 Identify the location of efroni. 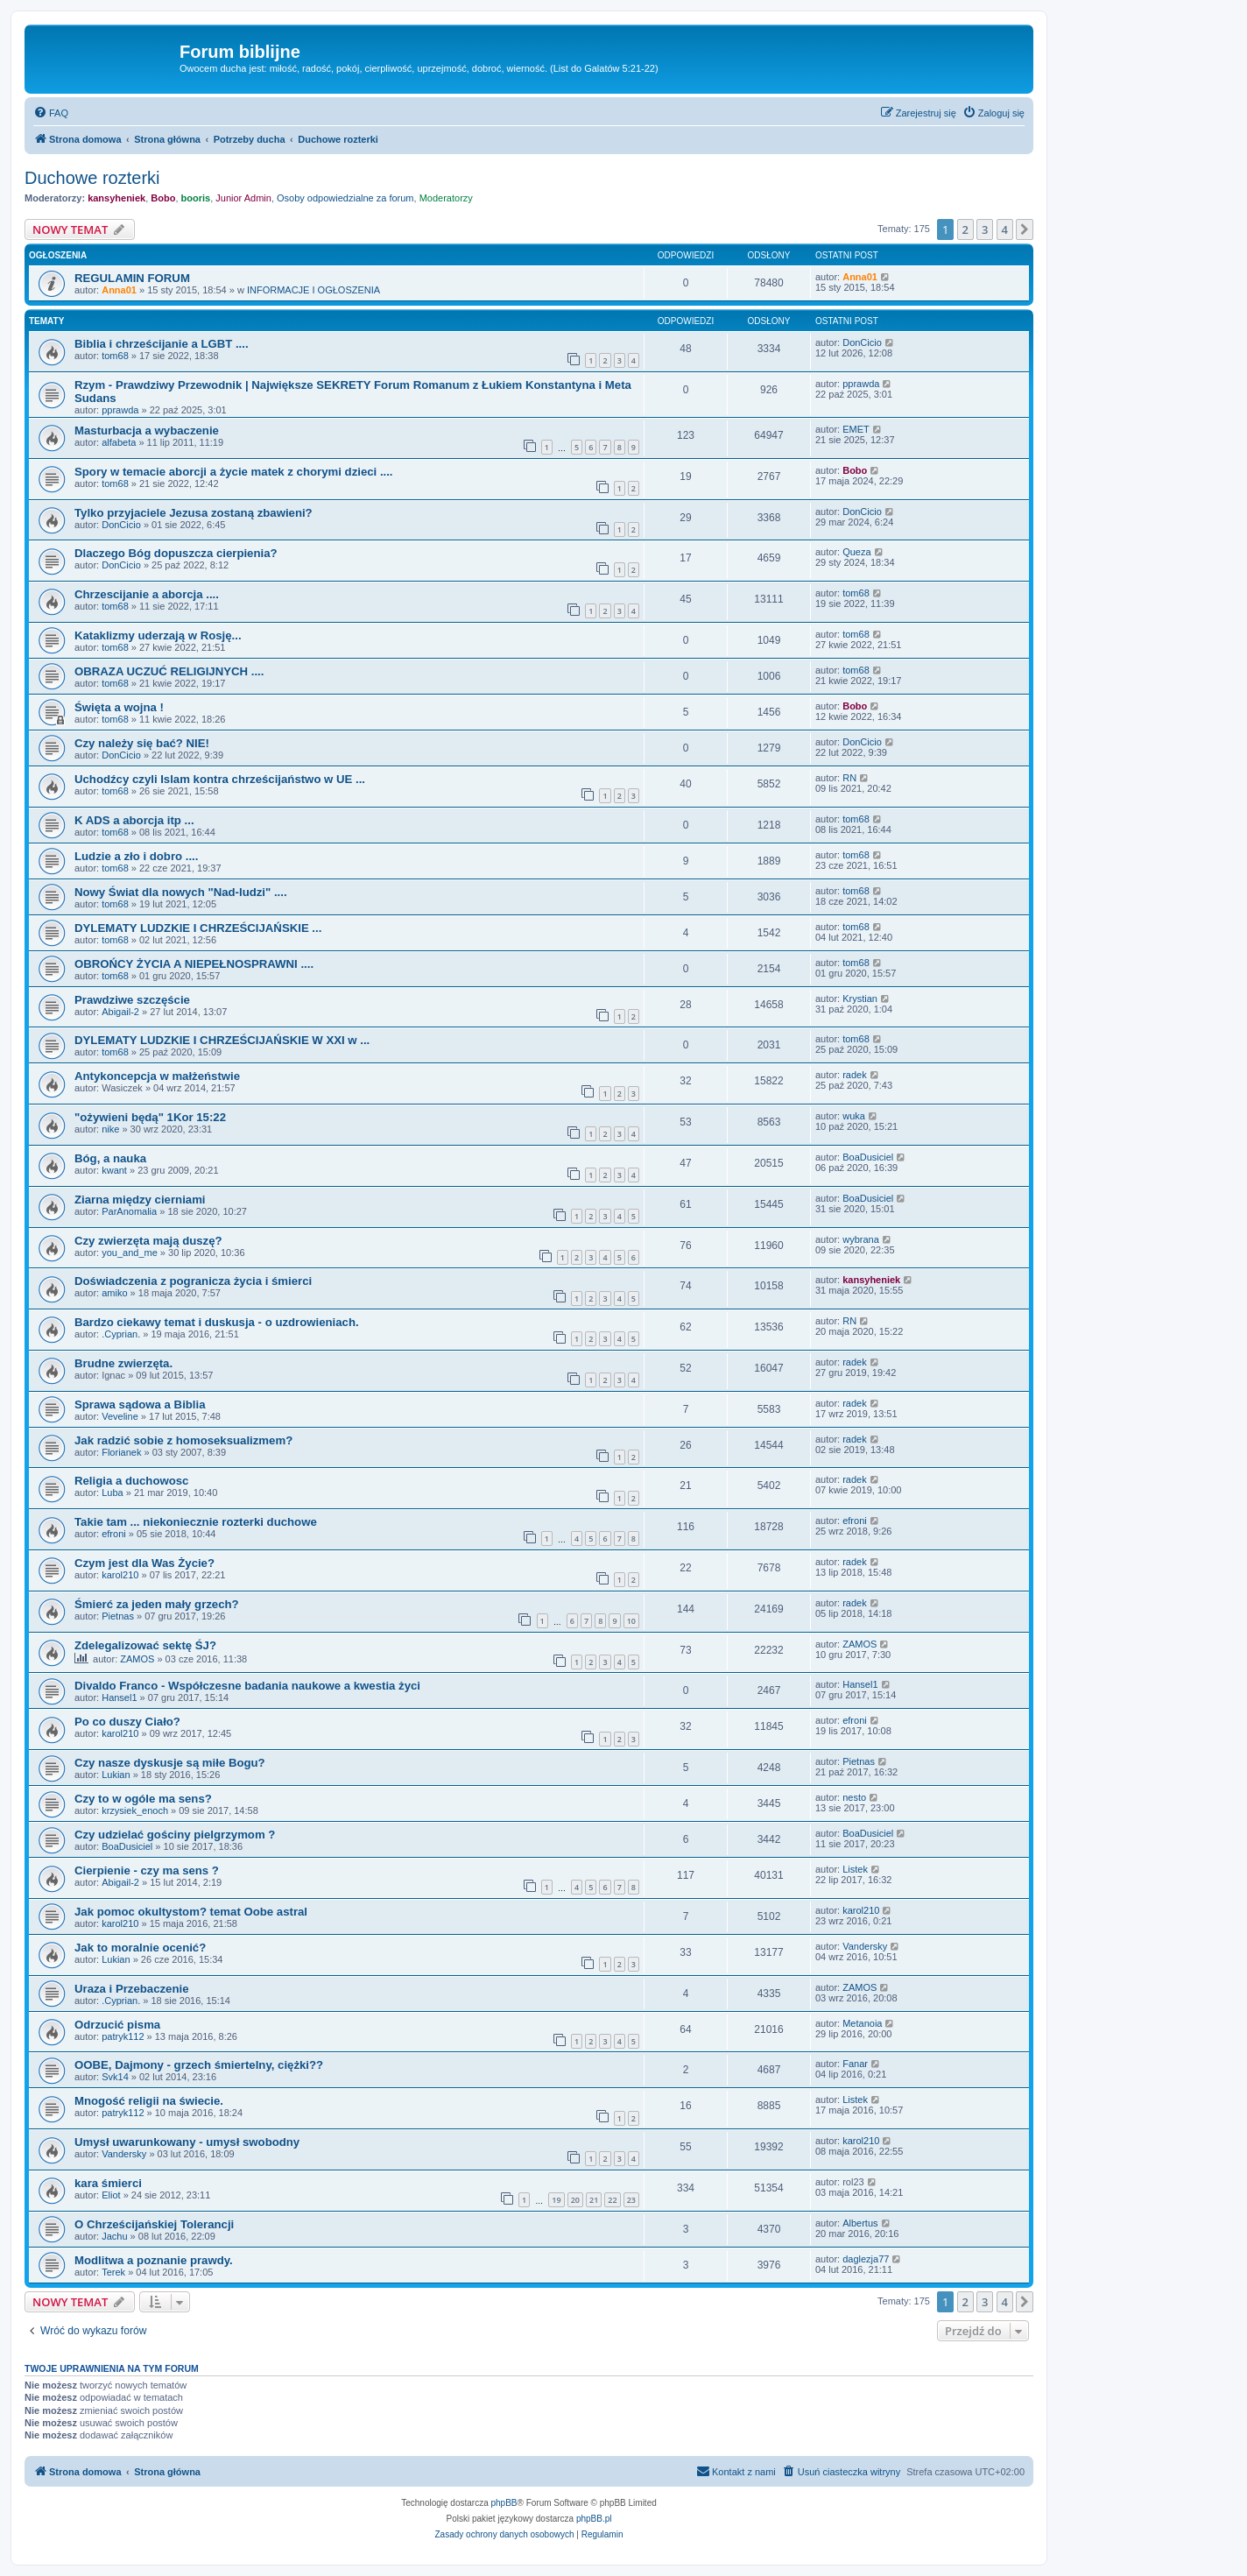
(114, 1533).